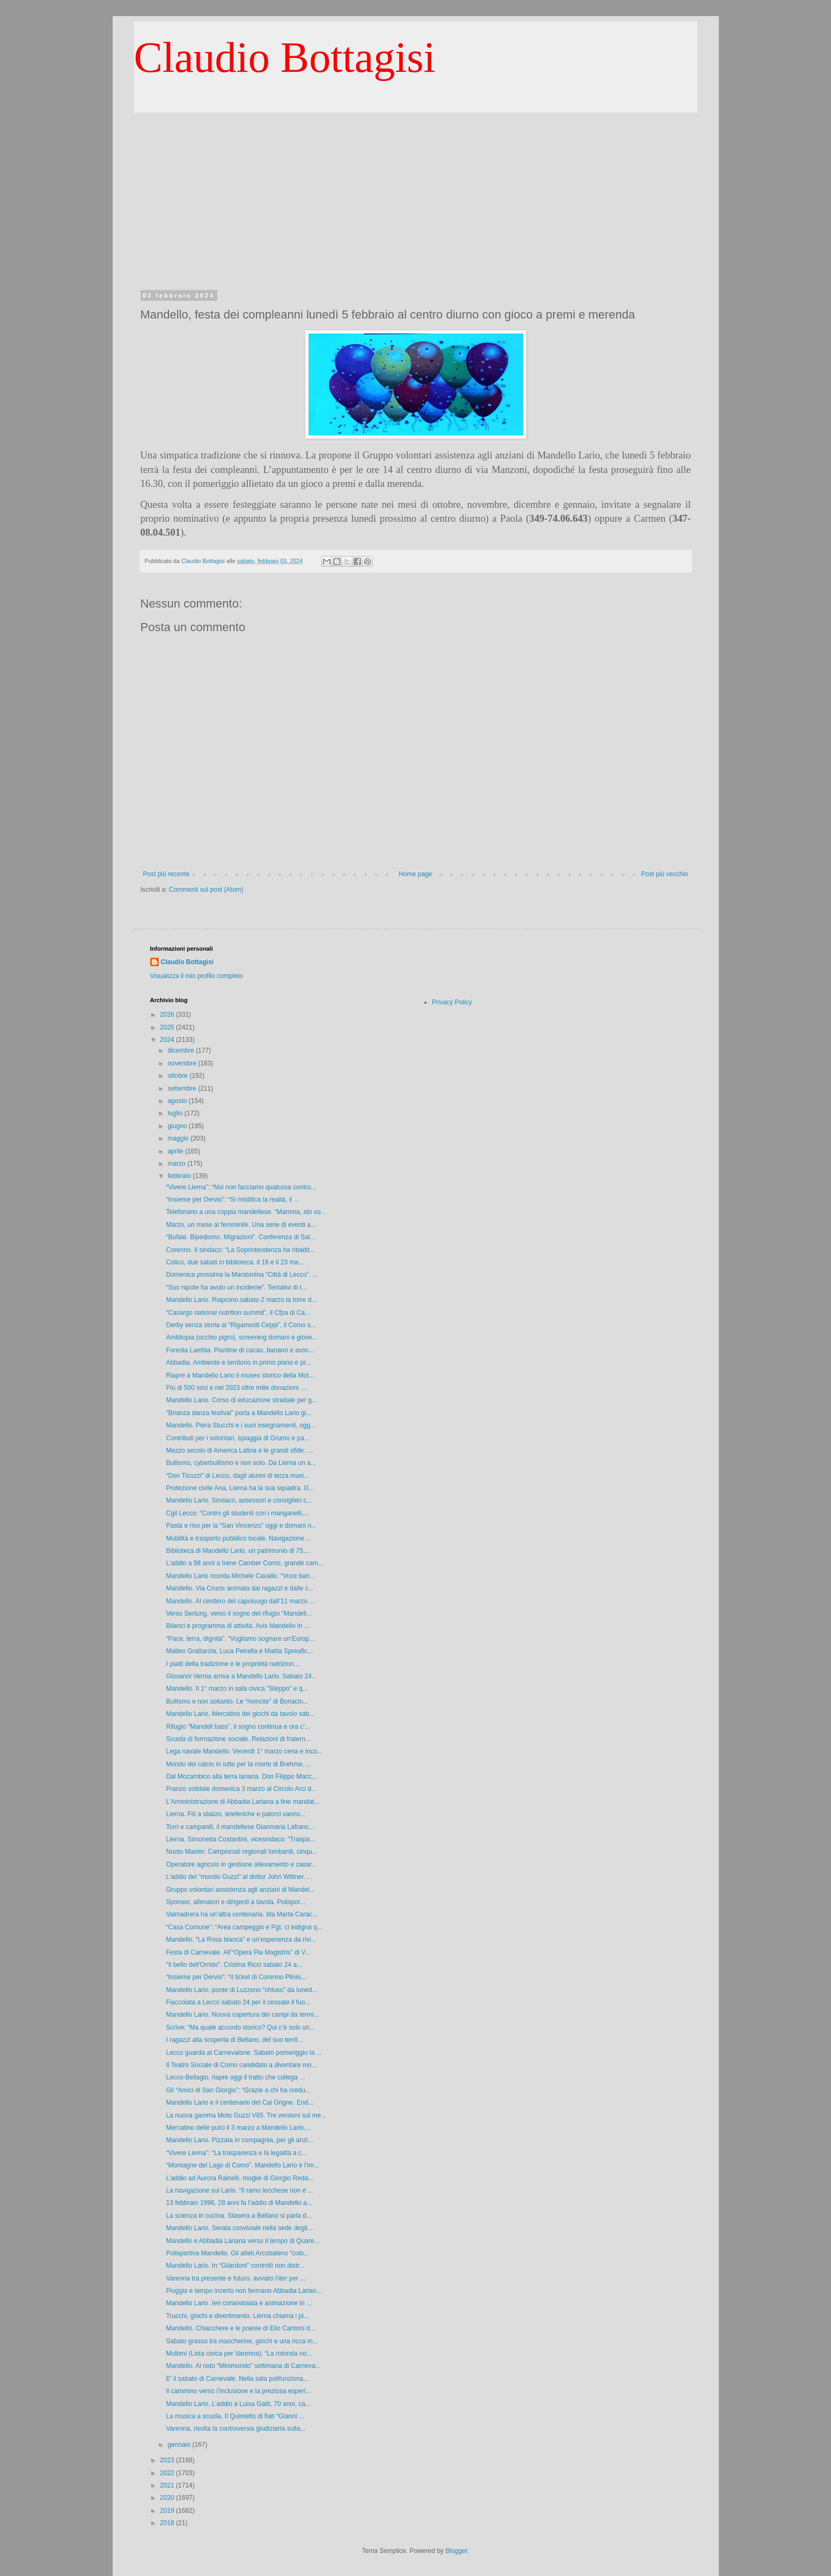  Describe the element at coordinates (238, 2090) in the screenshot. I see `Gli “Amici di San Giorgio”: “Grazie a chi ha credu...` at that location.